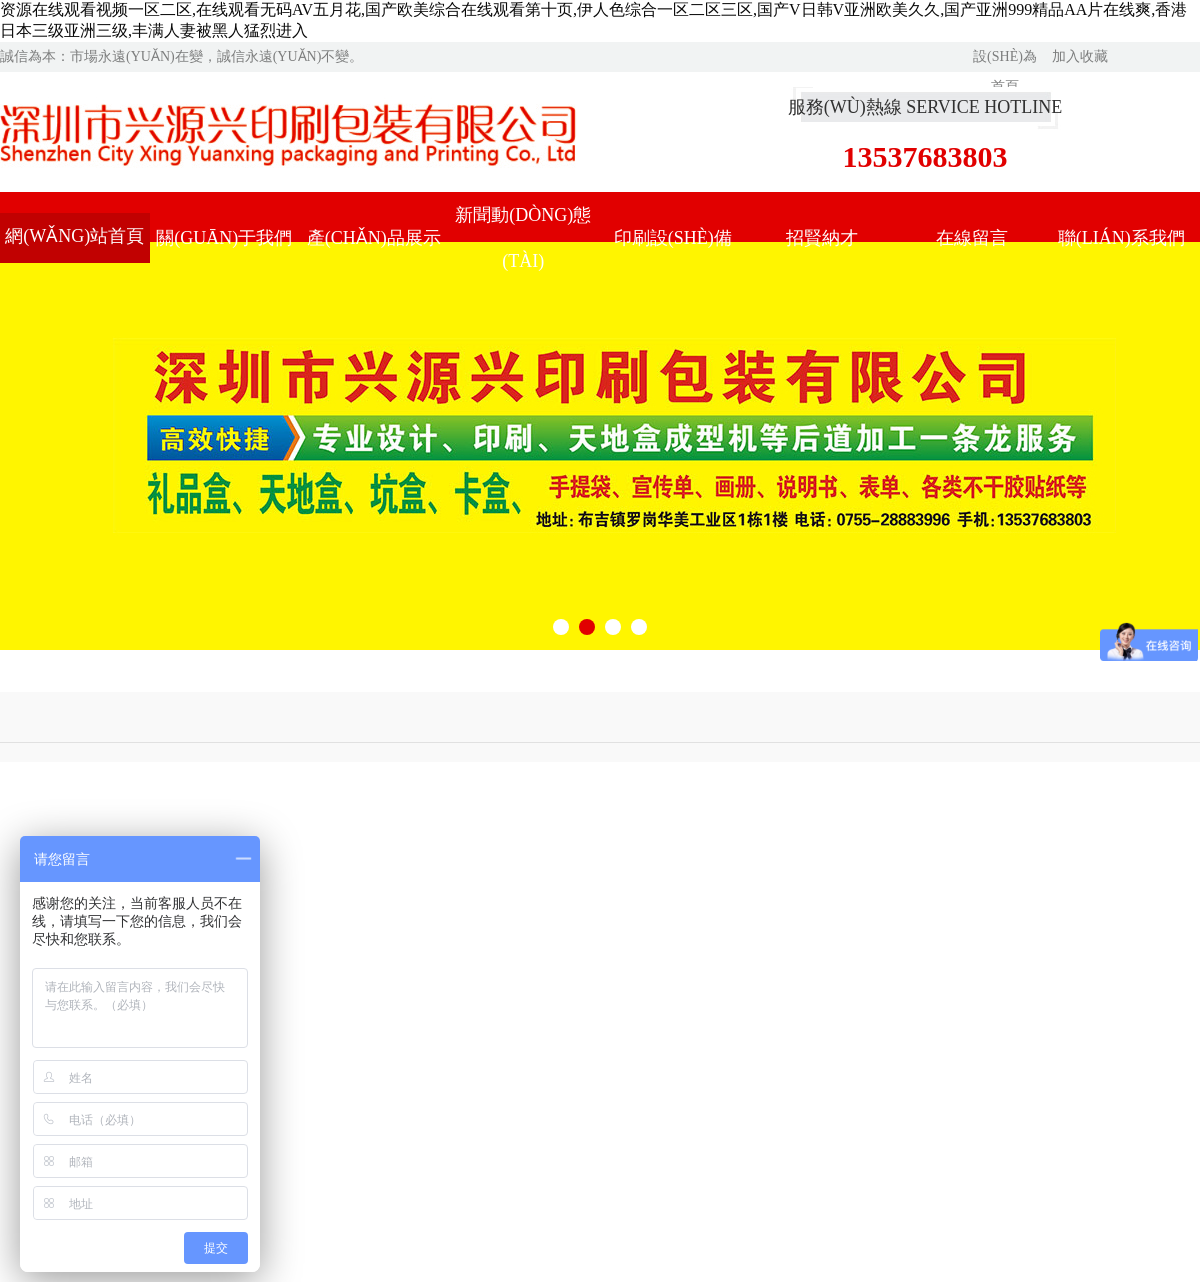 This screenshot has height=1282, width=1200. Describe the element at coordinates (1121, 238) in the screenshot. I see `聯(lián)系我們` at that location.